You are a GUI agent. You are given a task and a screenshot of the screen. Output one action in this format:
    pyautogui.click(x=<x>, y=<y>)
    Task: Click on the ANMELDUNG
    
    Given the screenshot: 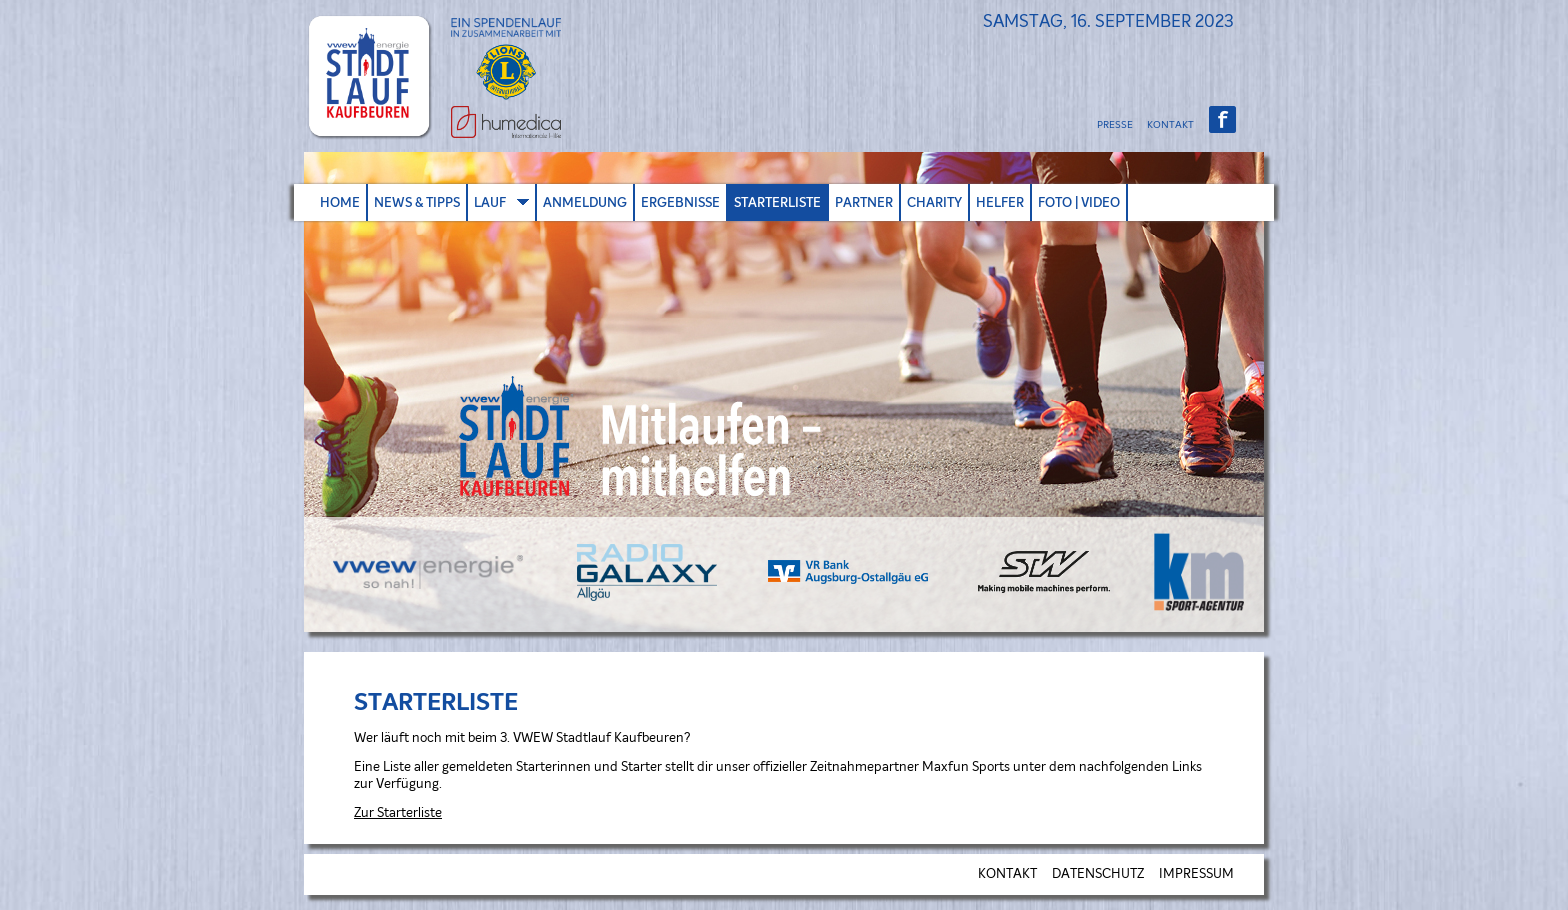 What is the action you would take?
    pyautogui.click(x=585, y=202)
    